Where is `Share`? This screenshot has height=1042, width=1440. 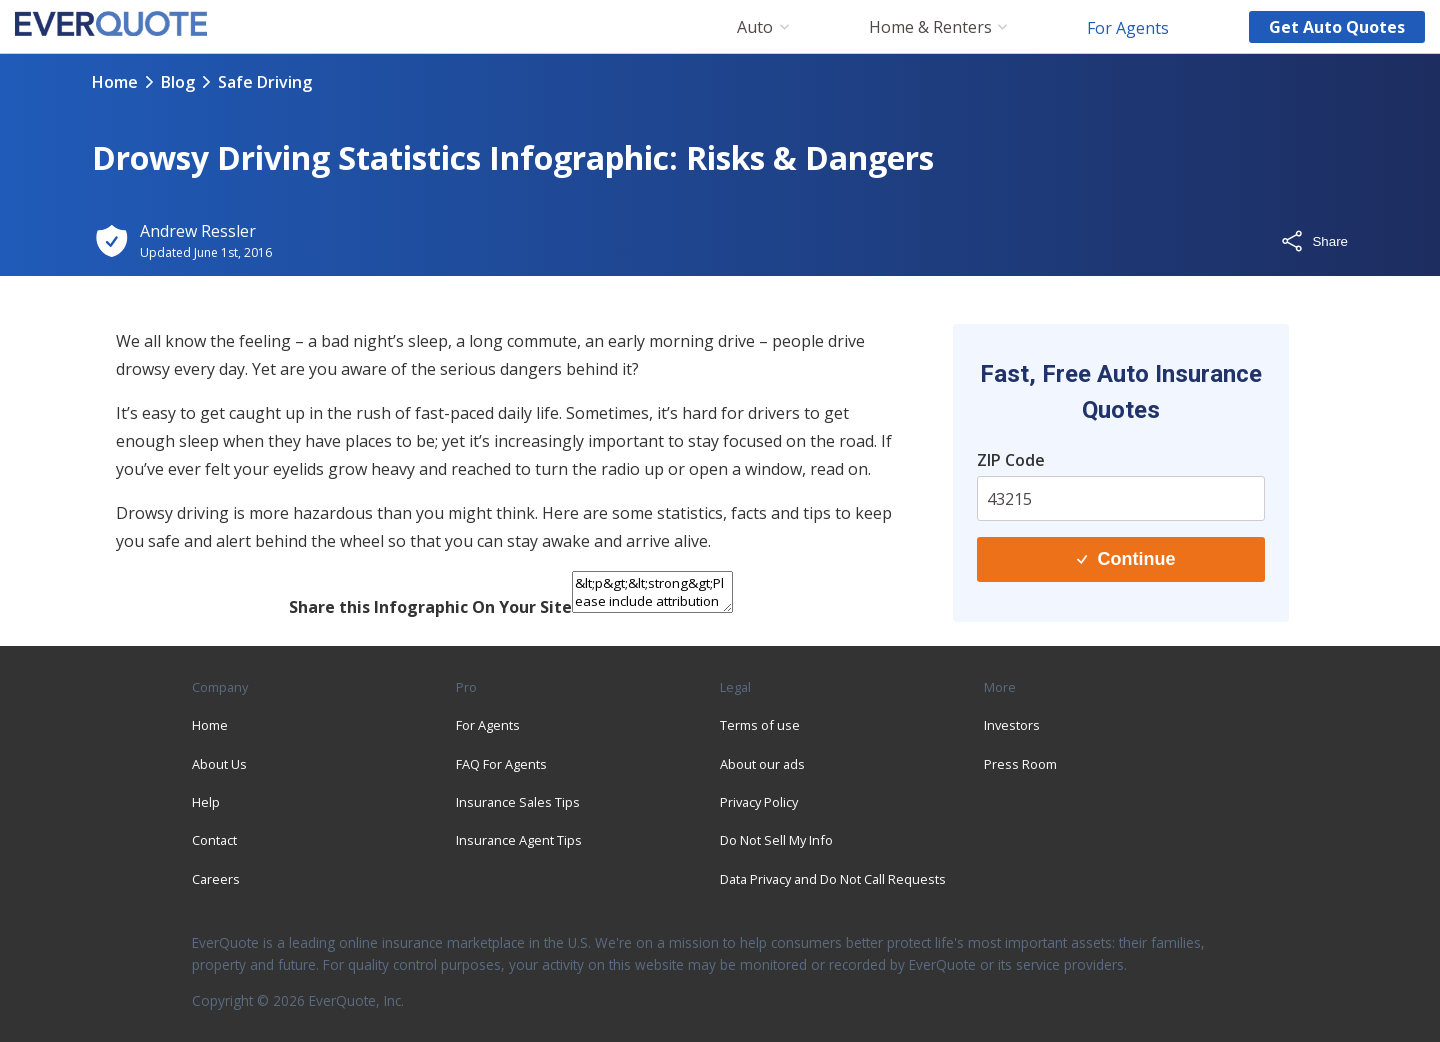 Share is located at coordinates (1314, 241).